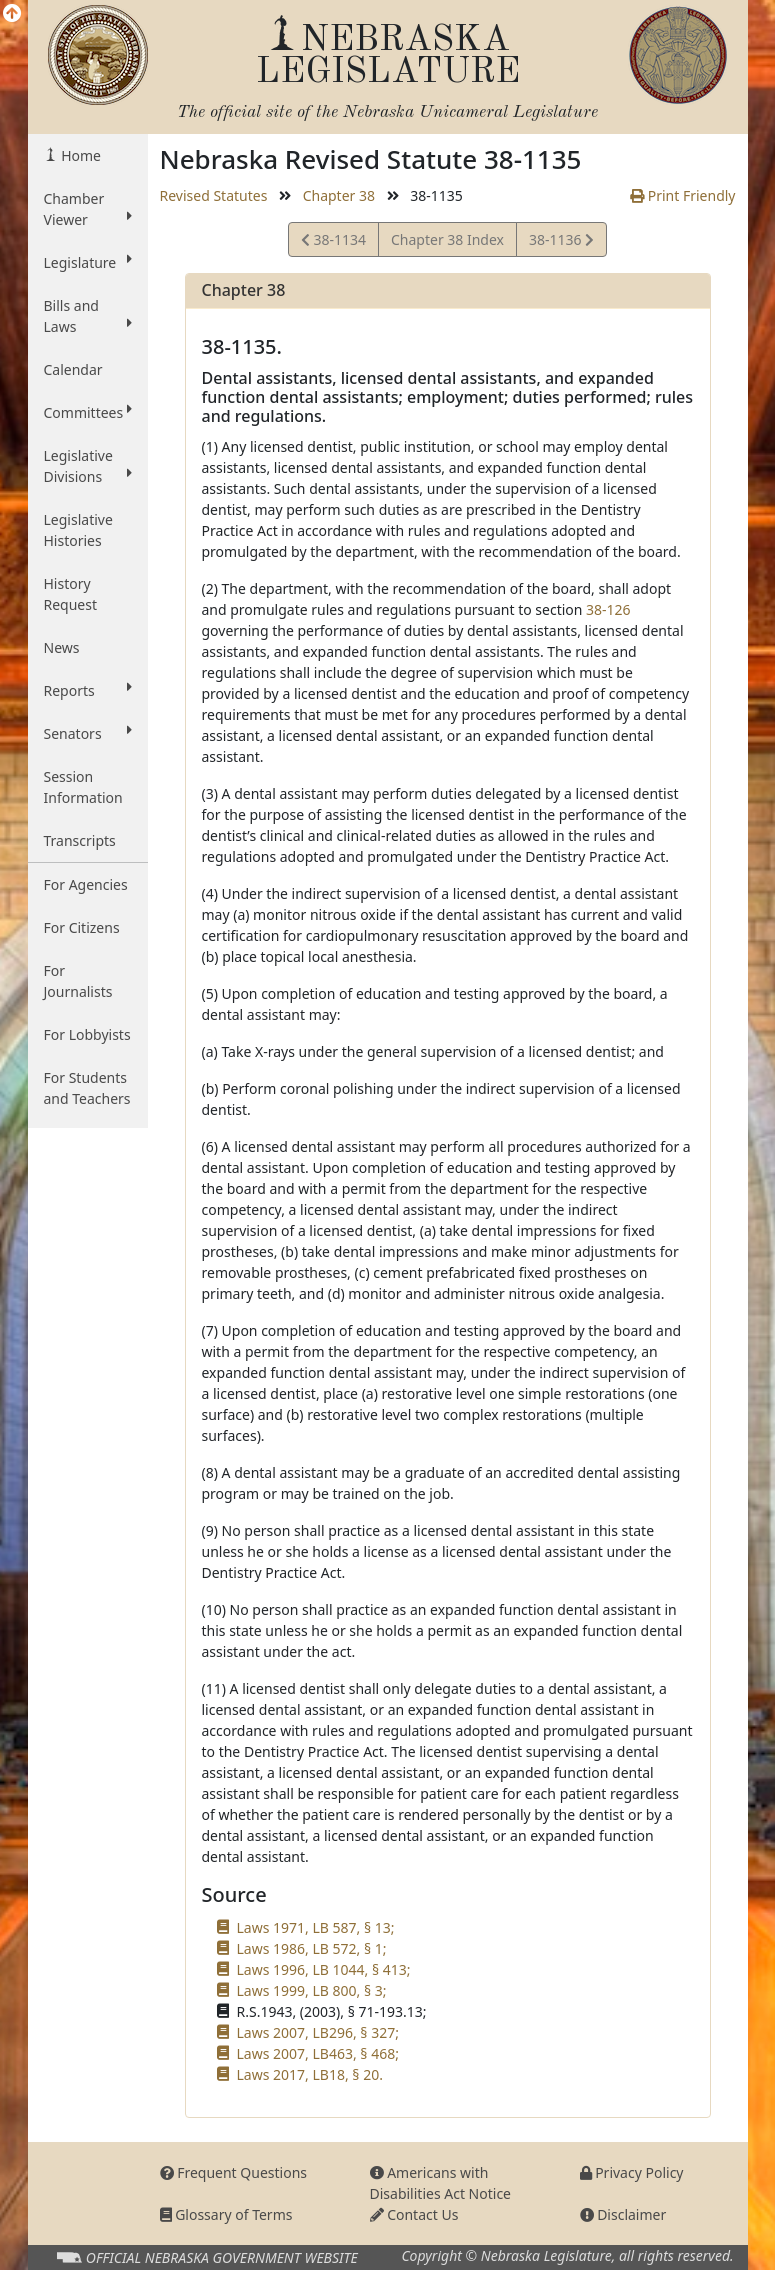 The height and width of the screenshot is (2270, 775). I want to click on Reports, so click(88, 690).